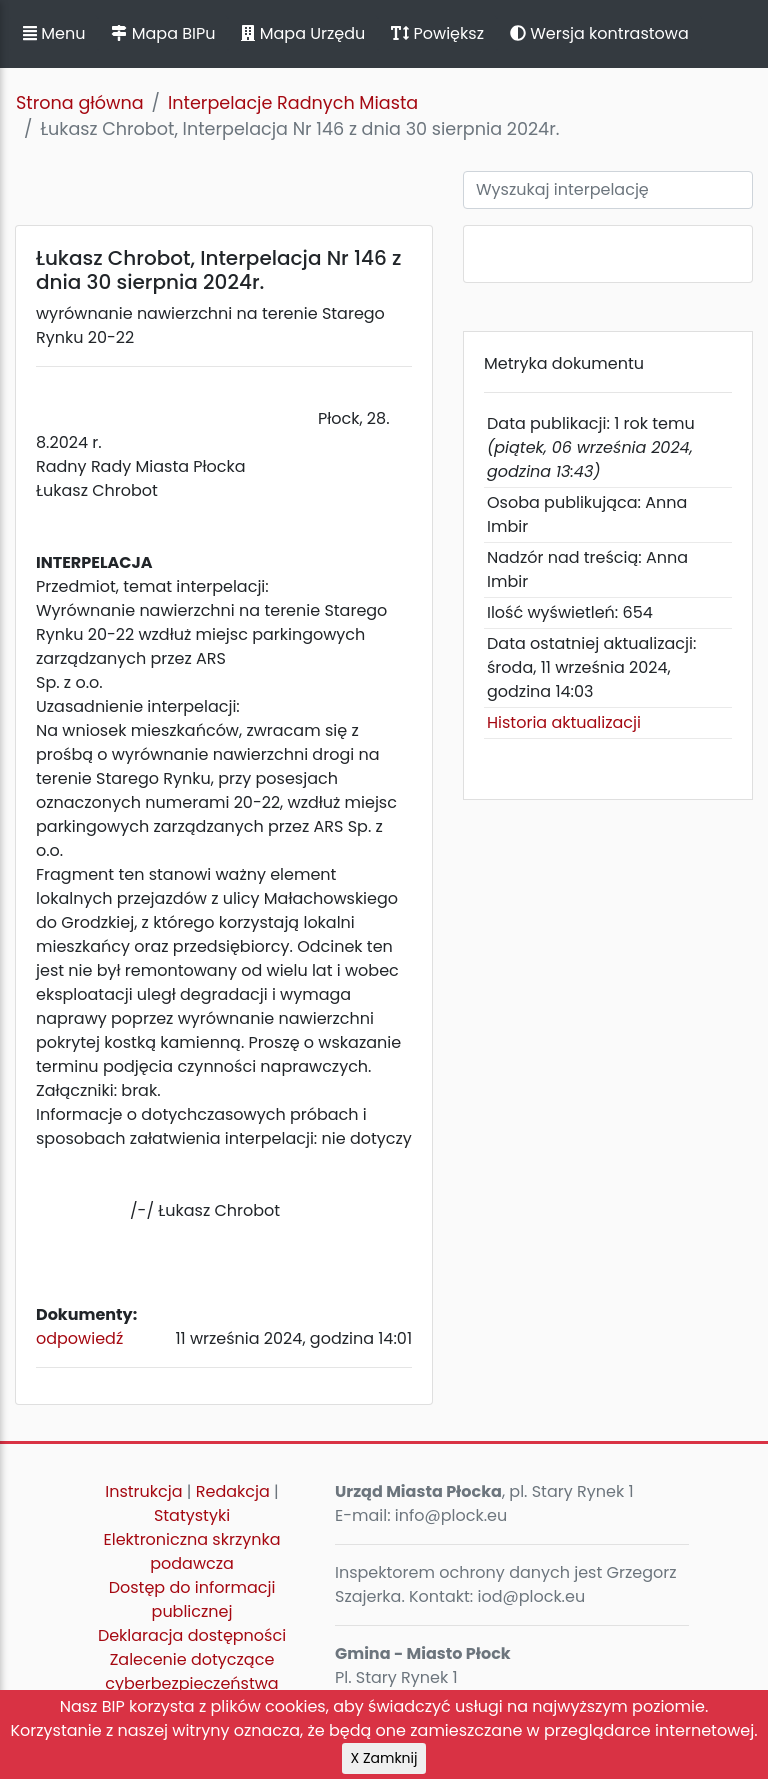 This screenshot has width=768, height=1779. Describe the element at coordinates (163, 33) in the screenshot. I see `Mapa BIPu` at that location.